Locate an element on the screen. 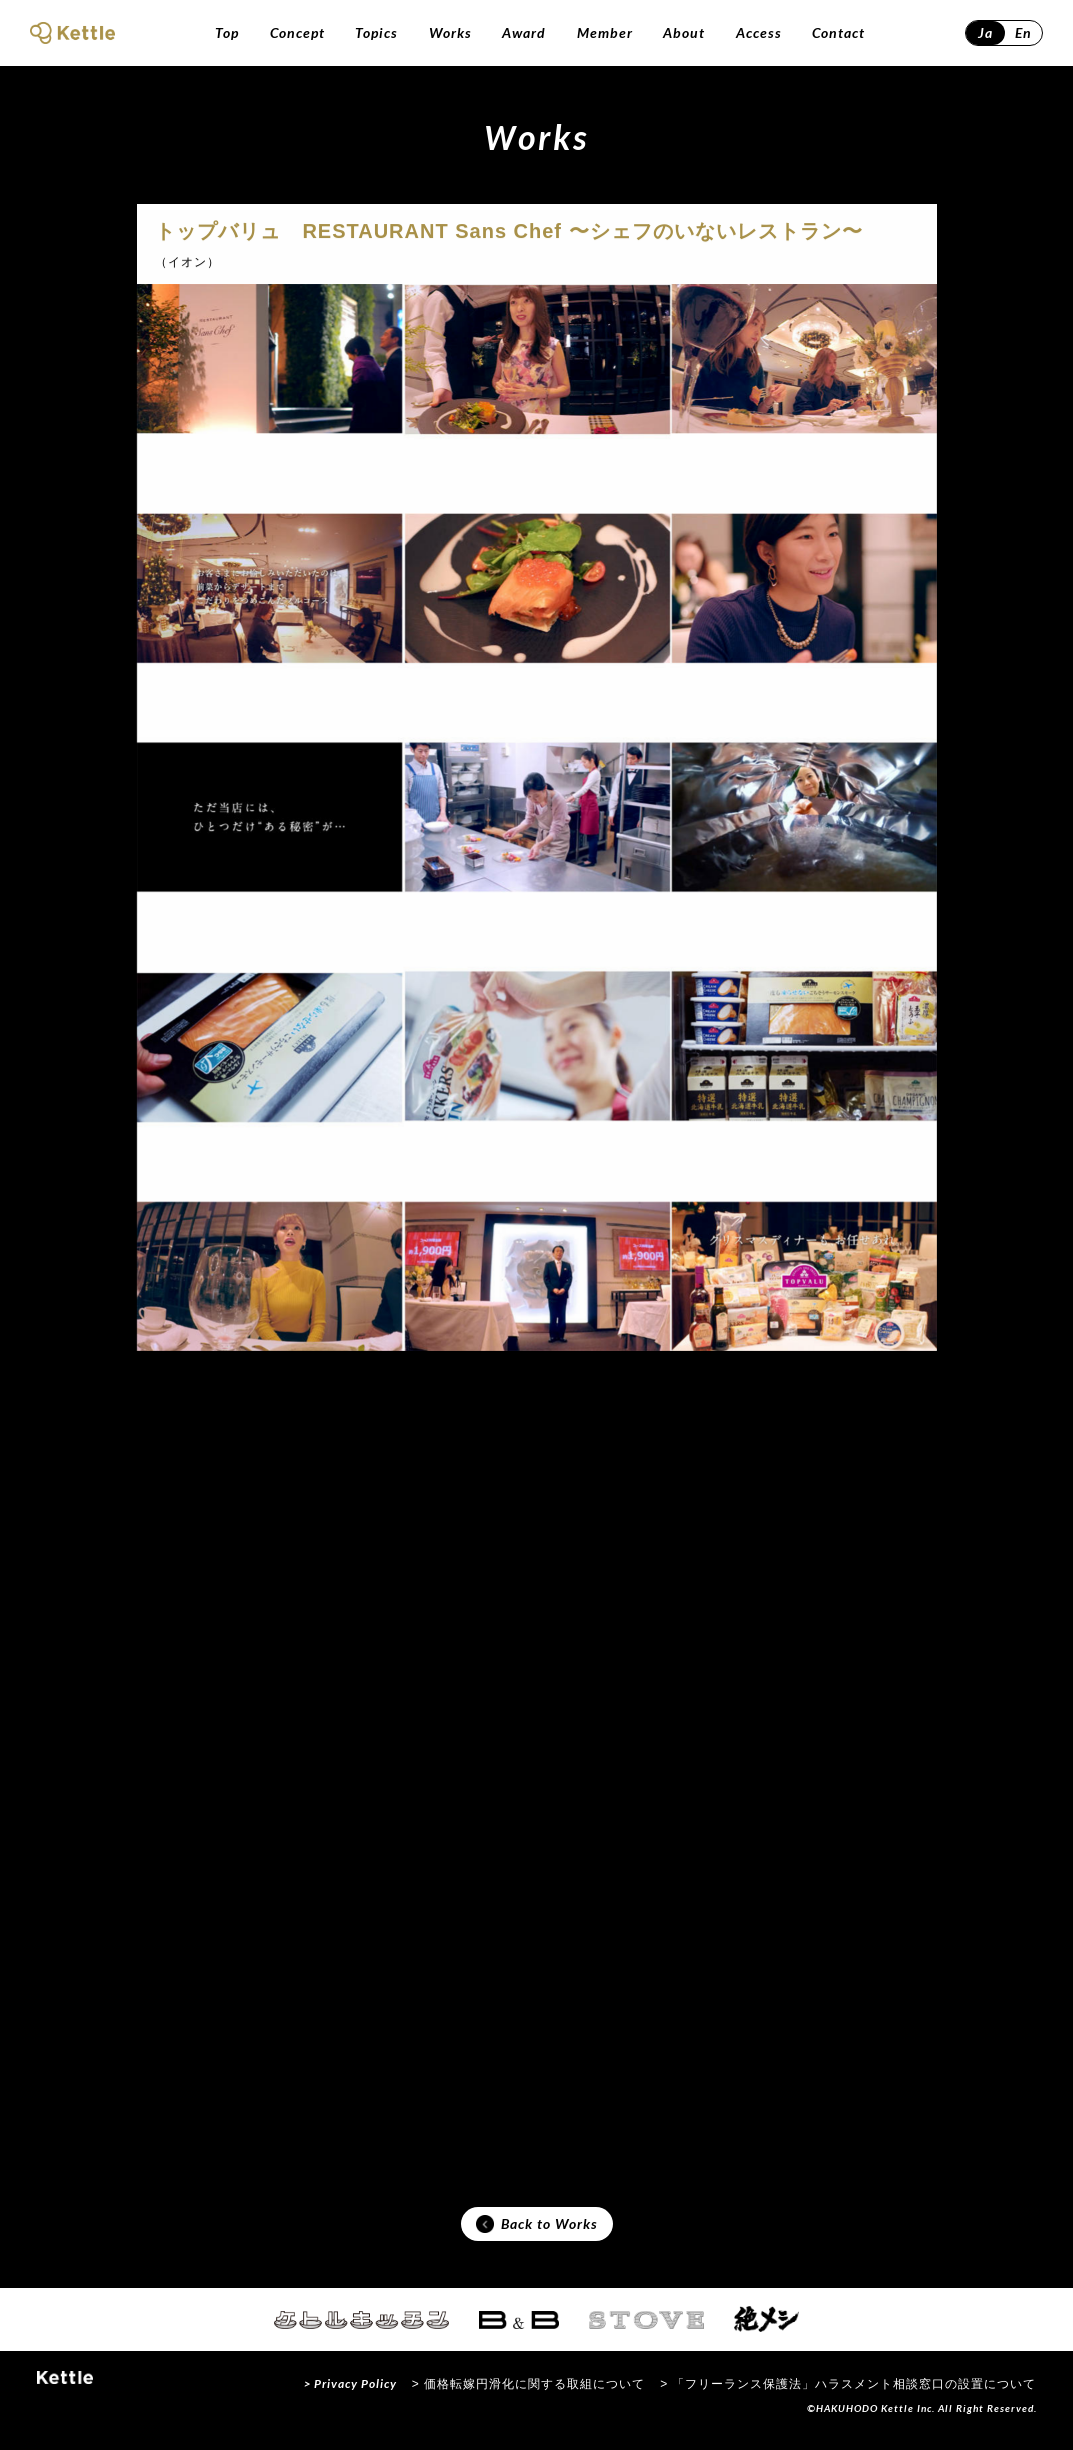  Top is located at coordinates (227, 32).